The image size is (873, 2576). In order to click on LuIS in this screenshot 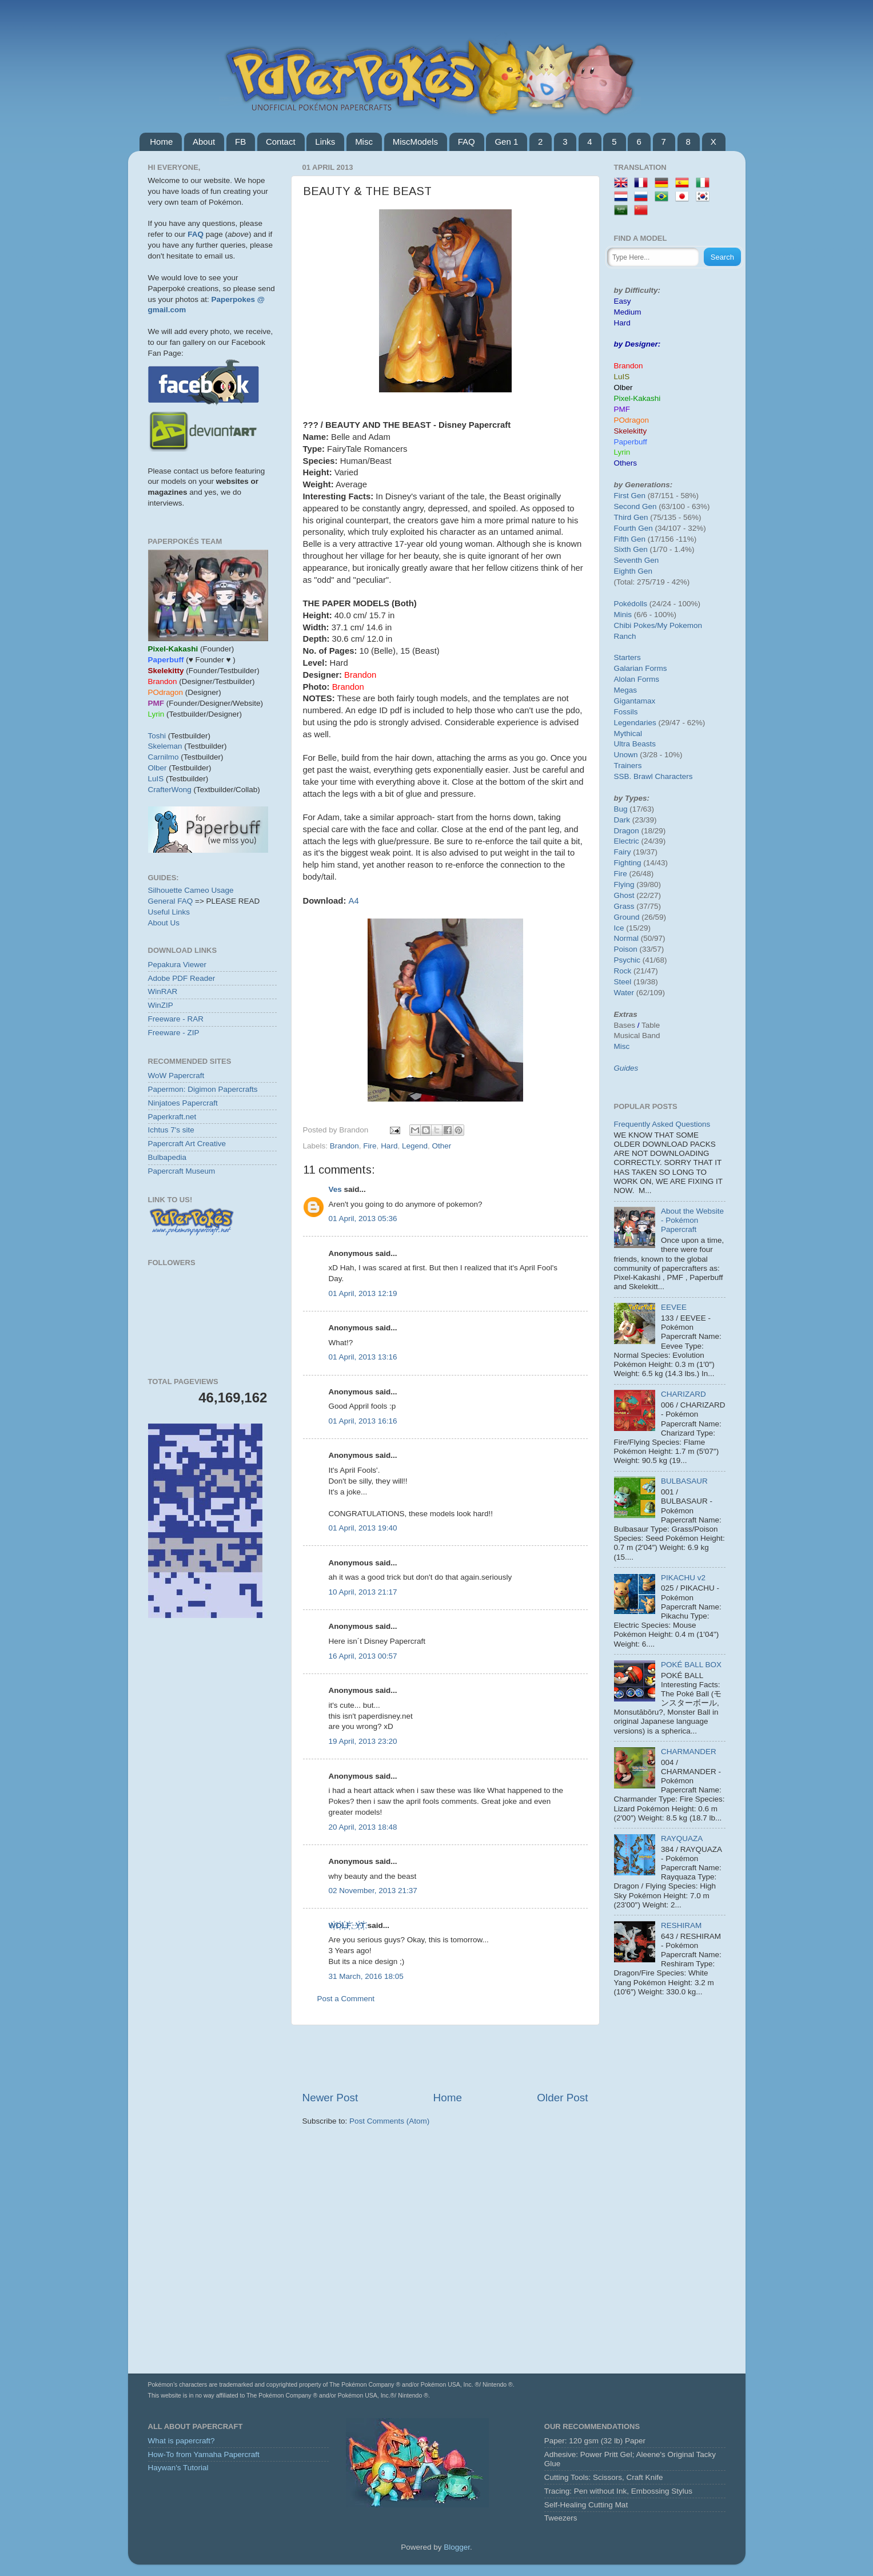, I will do `click(156, 778)`.